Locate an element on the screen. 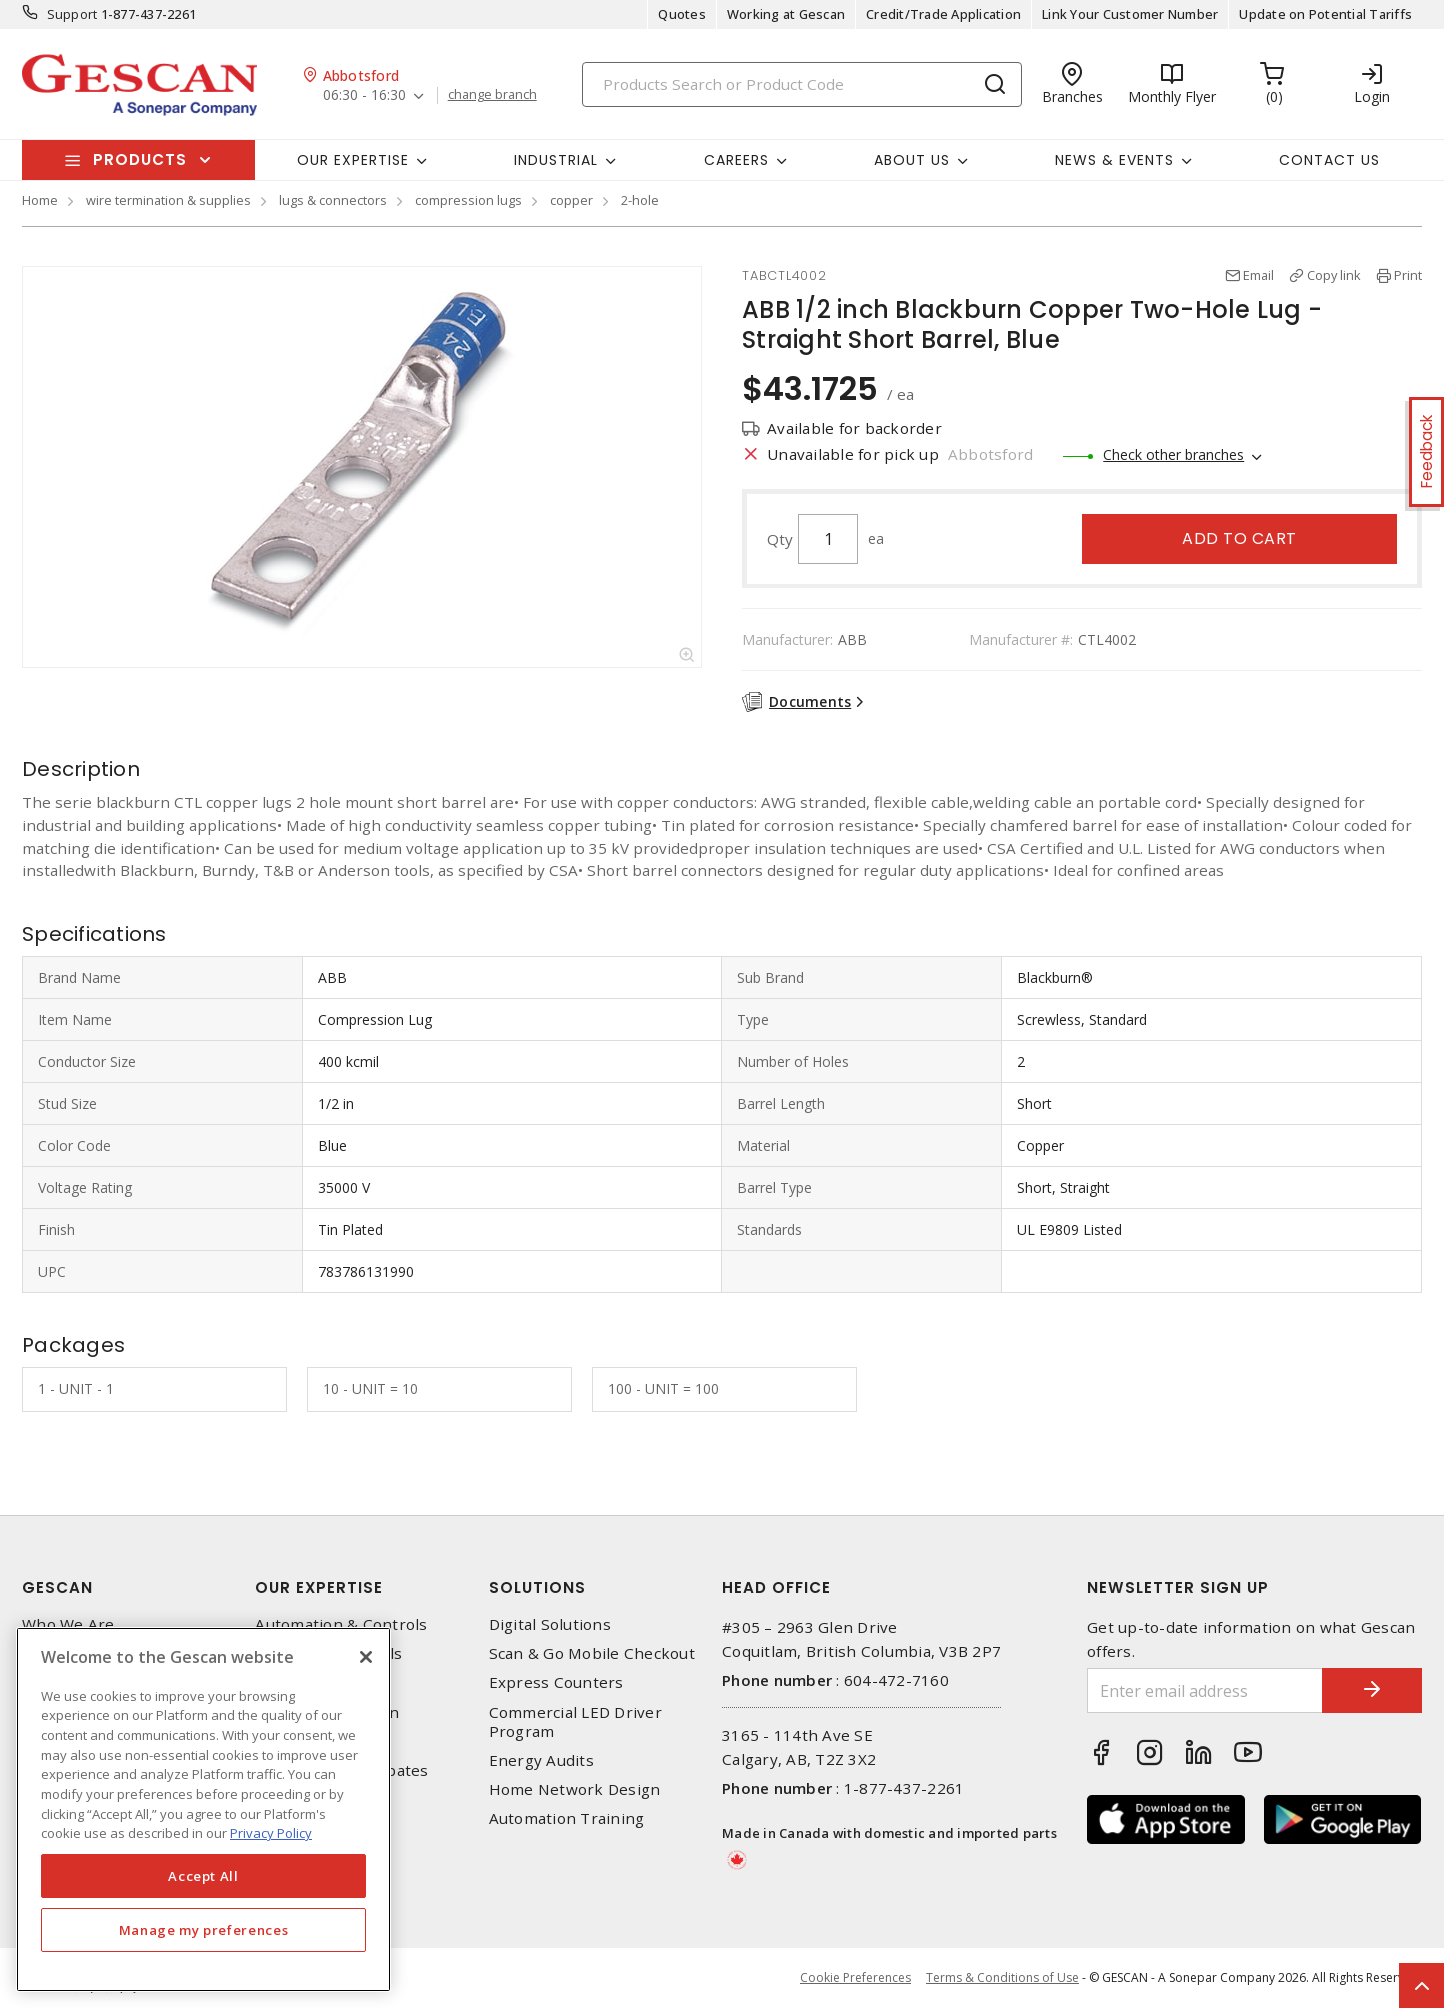  Automation & Controls is located at coordinates (341, 1624).